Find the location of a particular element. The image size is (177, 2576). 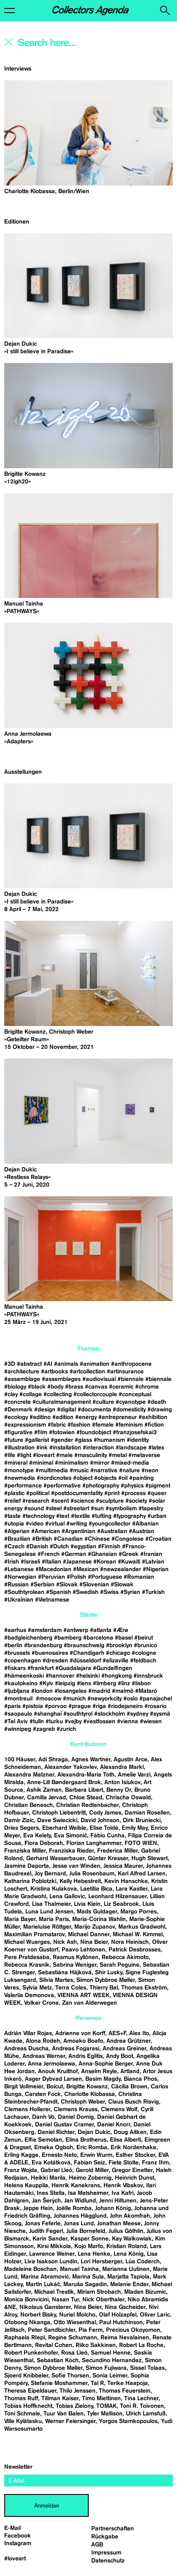

#Polish is located at coordinates (76, 1577).